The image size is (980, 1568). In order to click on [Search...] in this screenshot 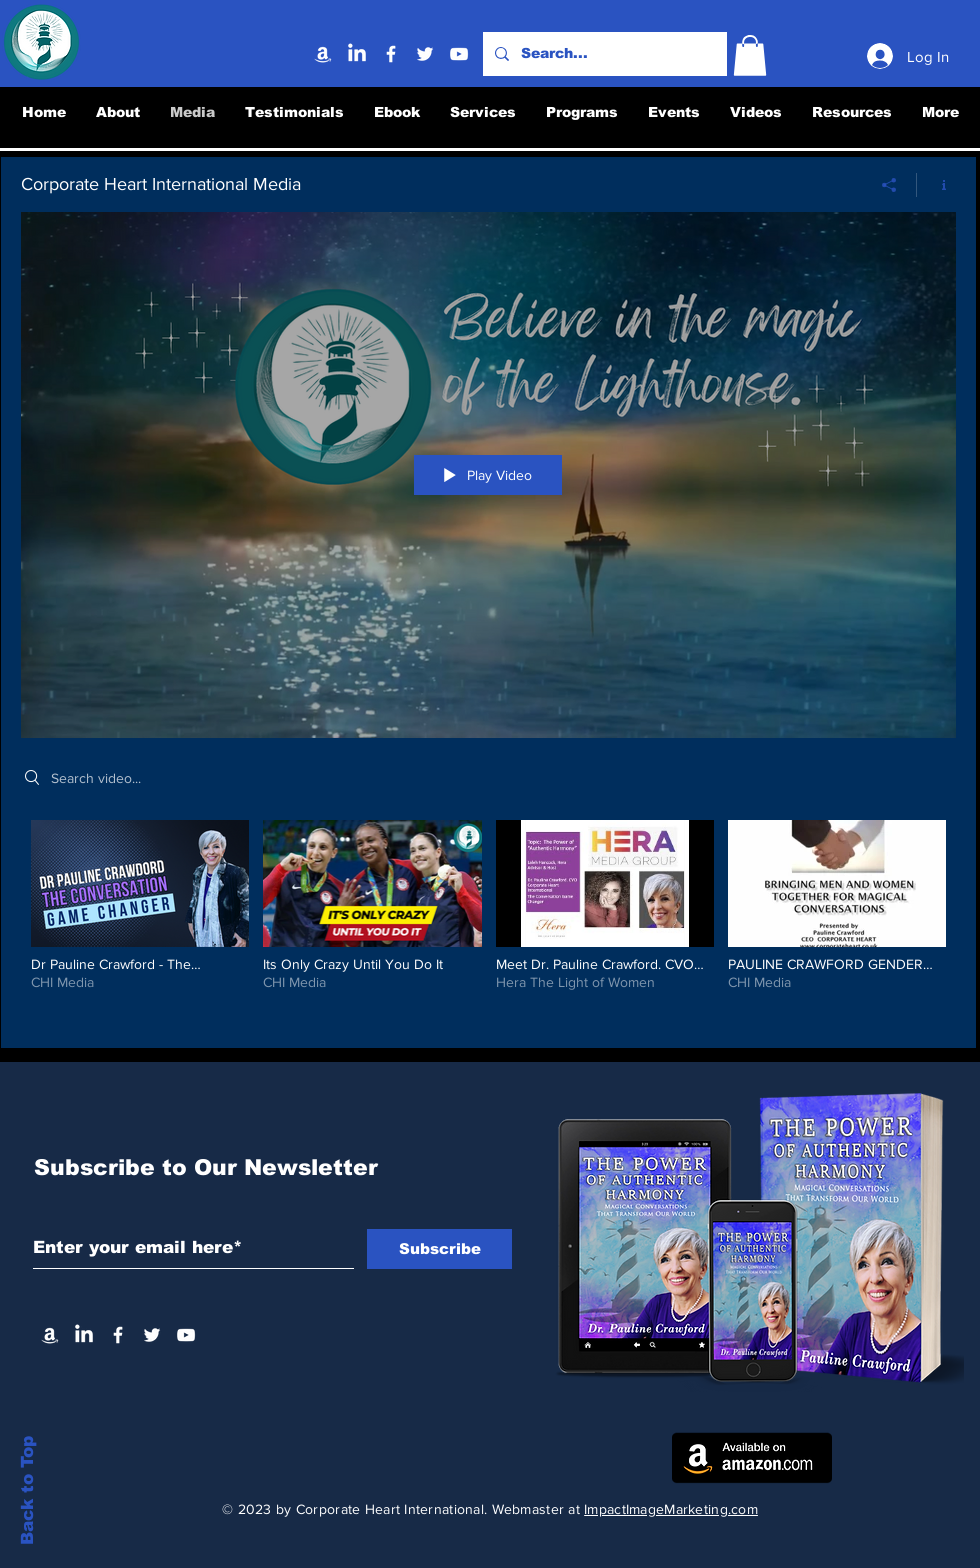, I will do `click(603, 54)`.